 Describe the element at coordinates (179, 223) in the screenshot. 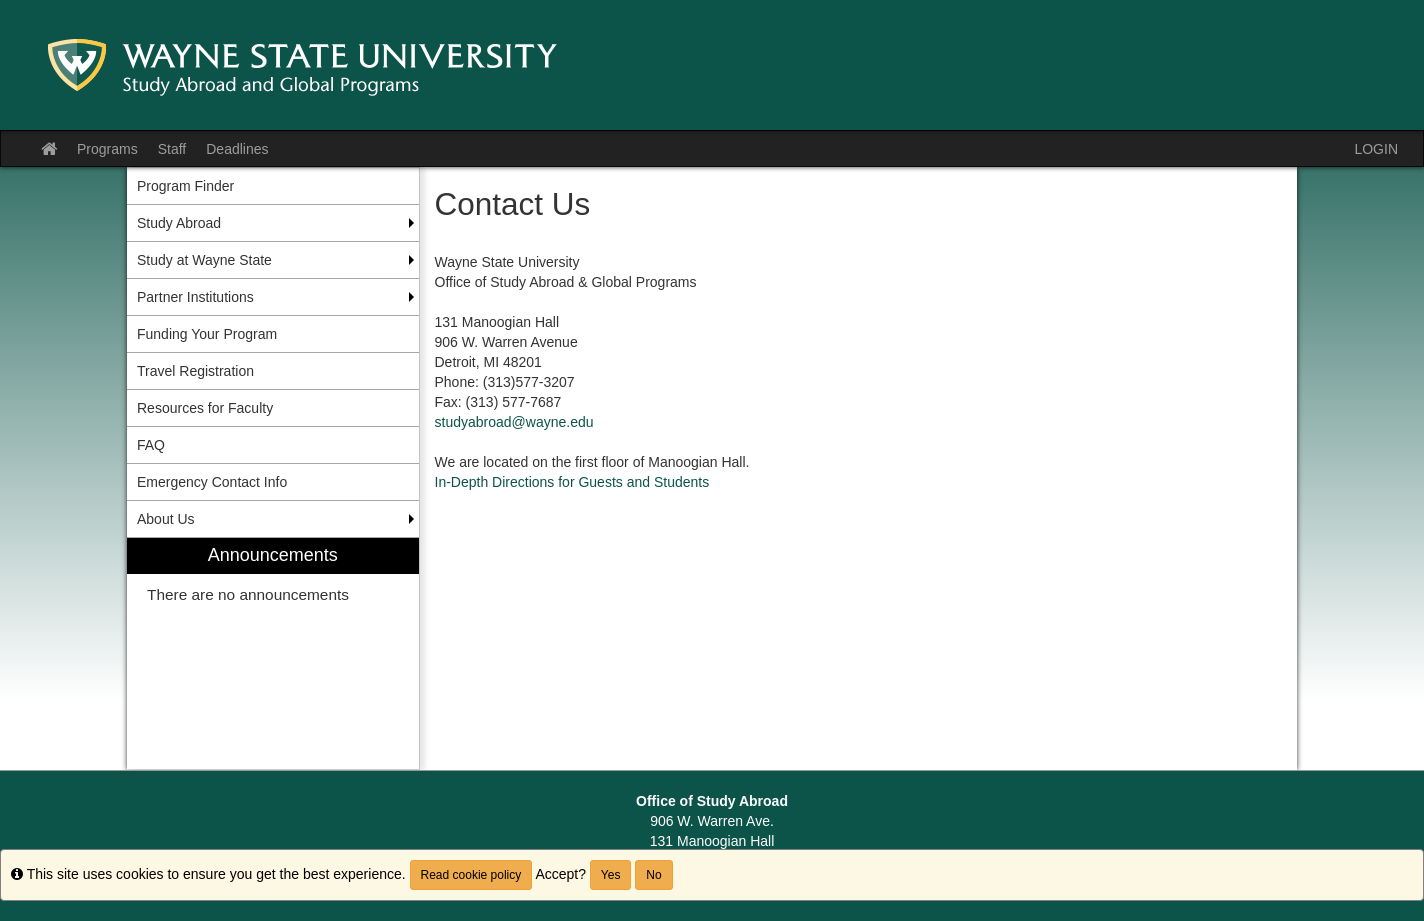

I see `Study Abroad [menuitem]` at that location.